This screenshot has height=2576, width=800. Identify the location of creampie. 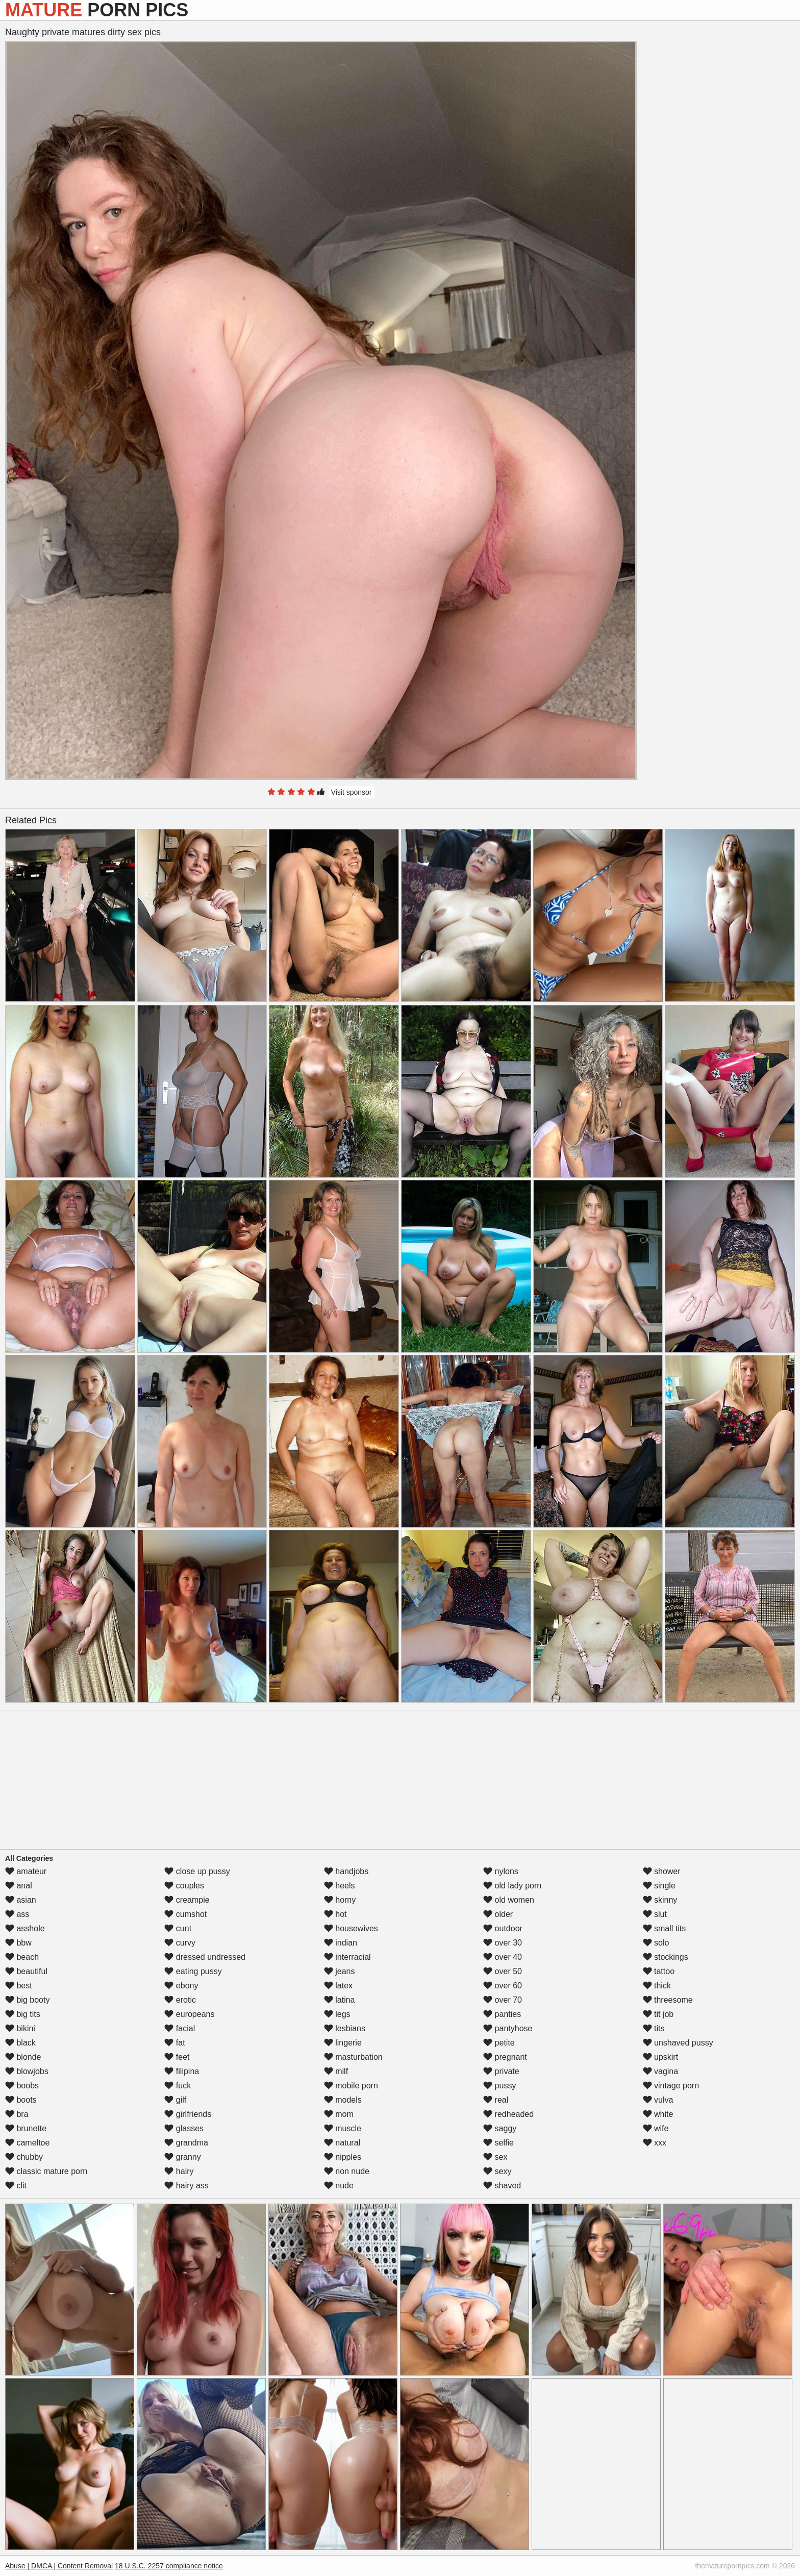
(186, 1900).